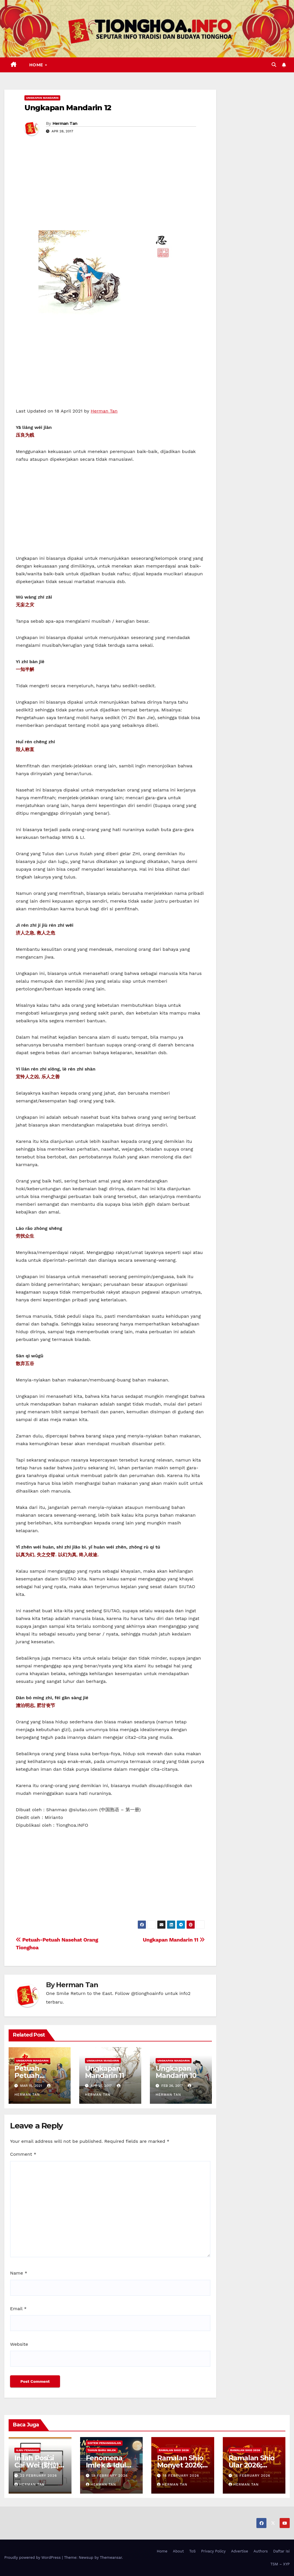 Image resolution: width=294 pixels, height=2576 pixels. What do you see at coordinates (213, 2551) in the screenshot?
I see `Privacy Policy` at bounding box center [213, 2551].